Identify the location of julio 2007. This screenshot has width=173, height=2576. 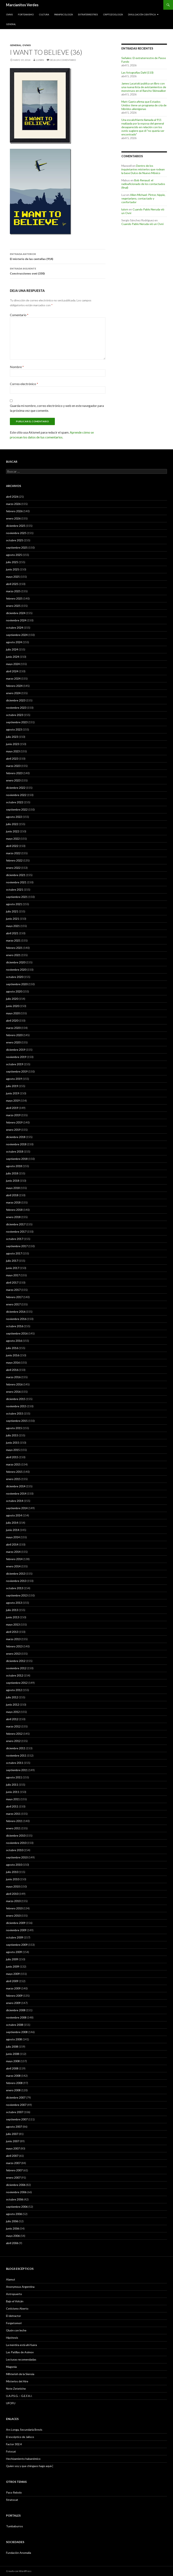
(12, 2134).